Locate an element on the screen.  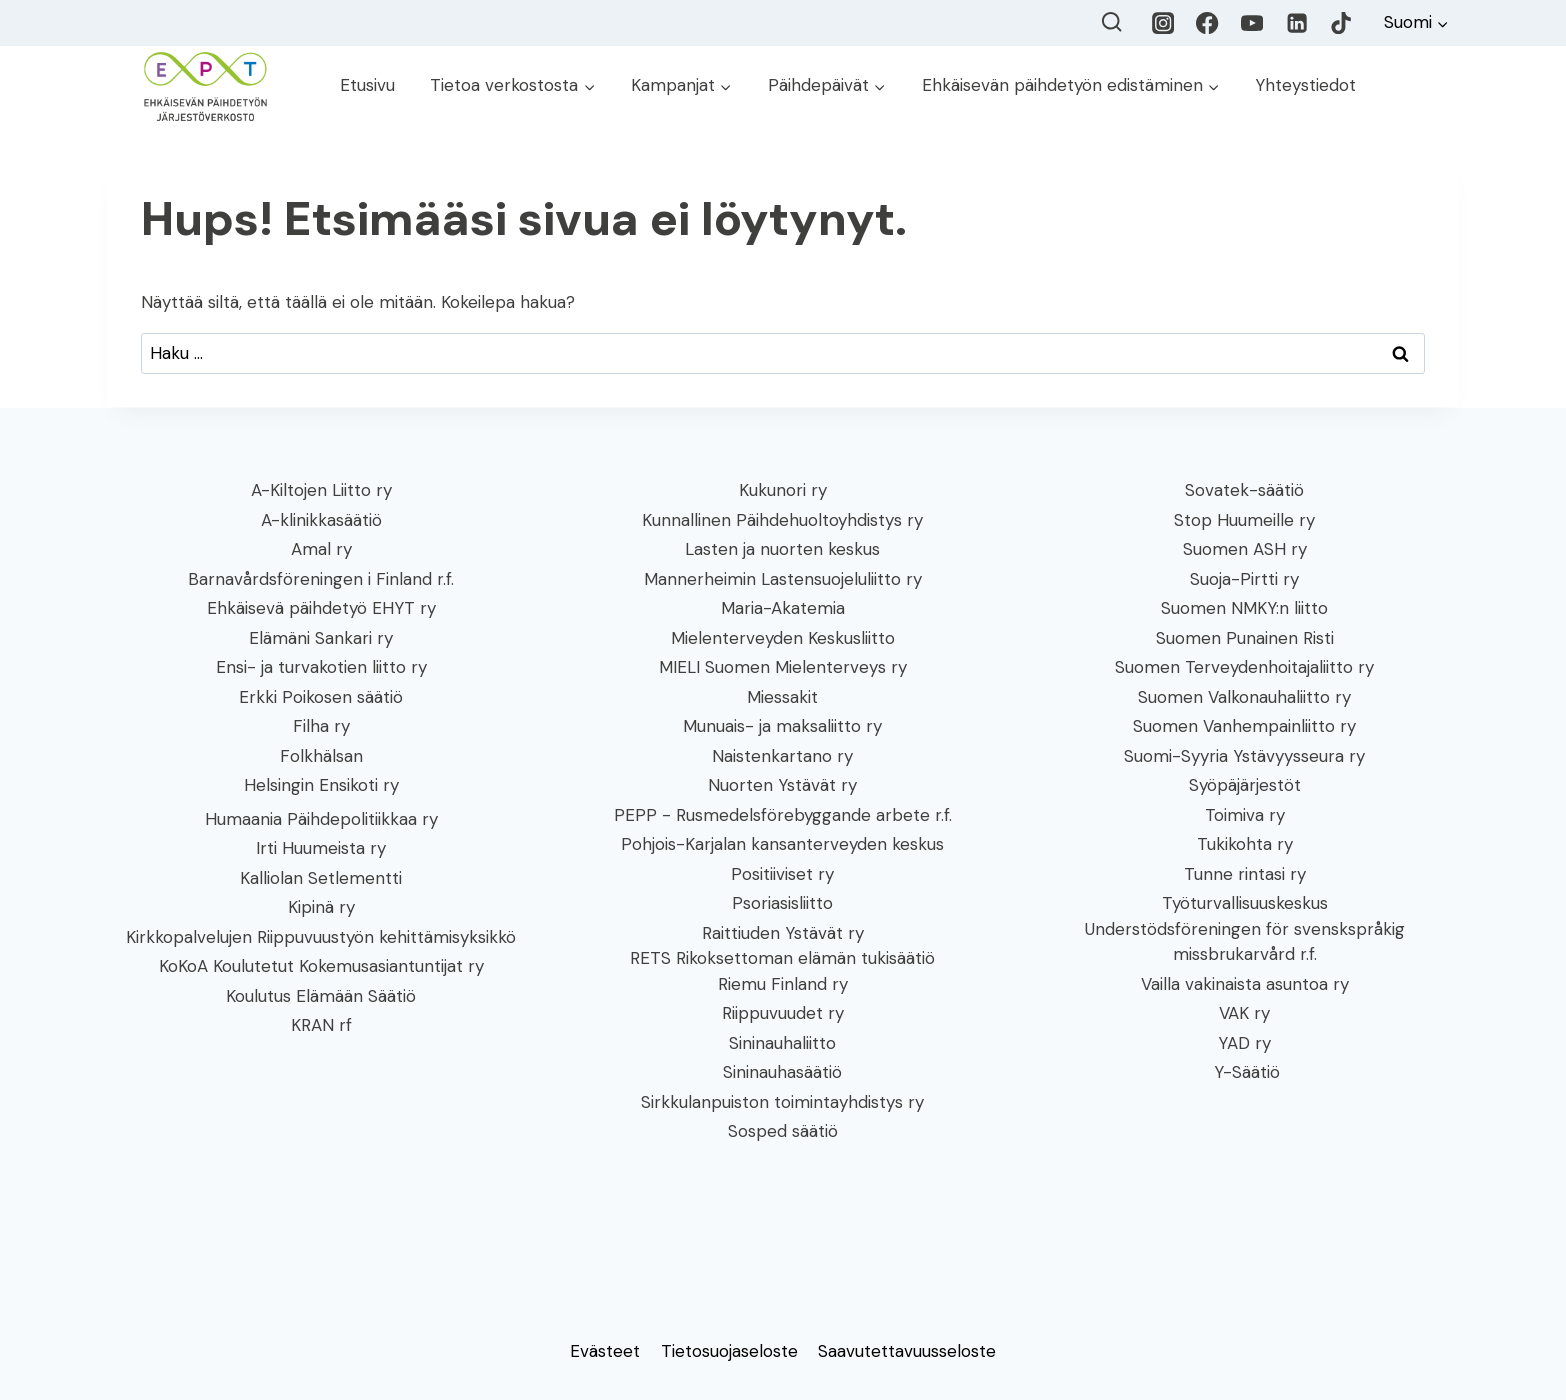
Suomi-Syyria Ystävyysseura ry is located at coordinates (1244, 756).